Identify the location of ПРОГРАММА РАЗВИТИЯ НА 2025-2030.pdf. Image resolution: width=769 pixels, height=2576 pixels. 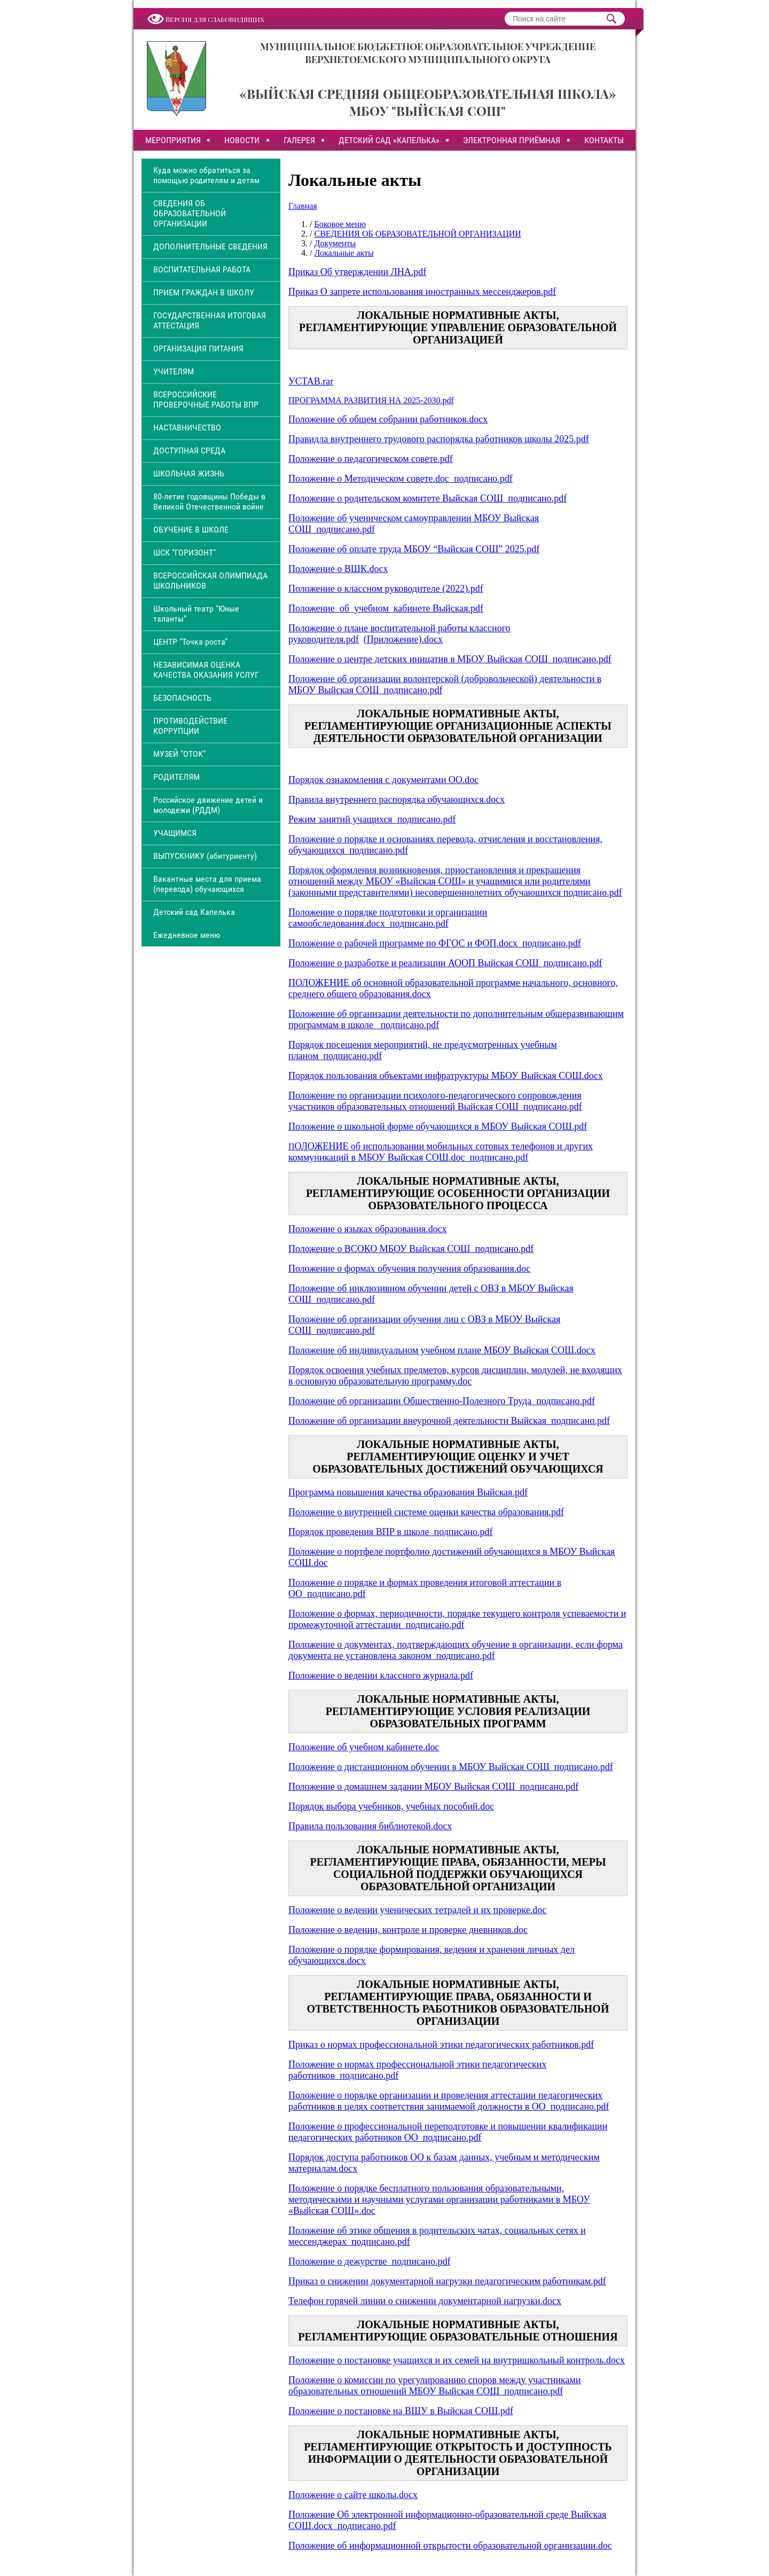
(371, 400).